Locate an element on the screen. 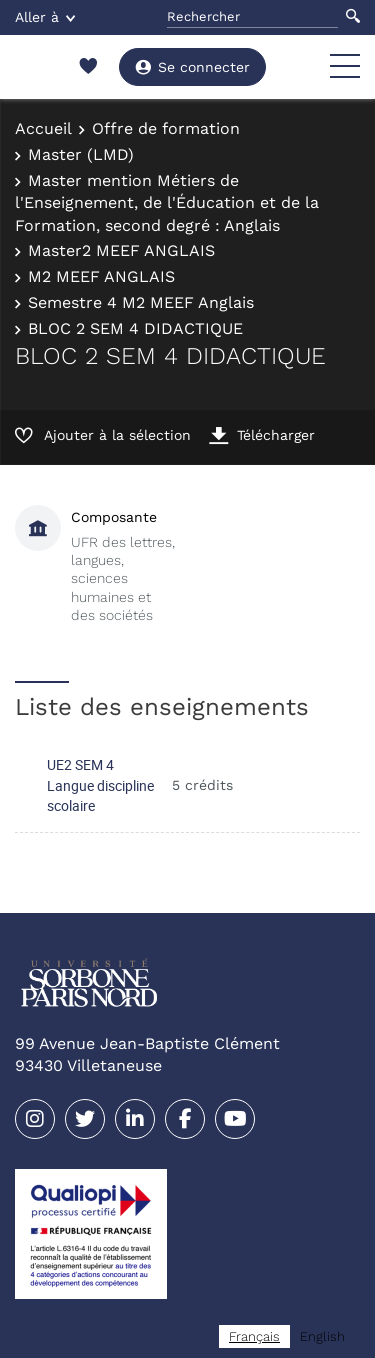 Image resolution: width=375 pixels, height=1358 pixels. English is located at coordinates (322, 1336).